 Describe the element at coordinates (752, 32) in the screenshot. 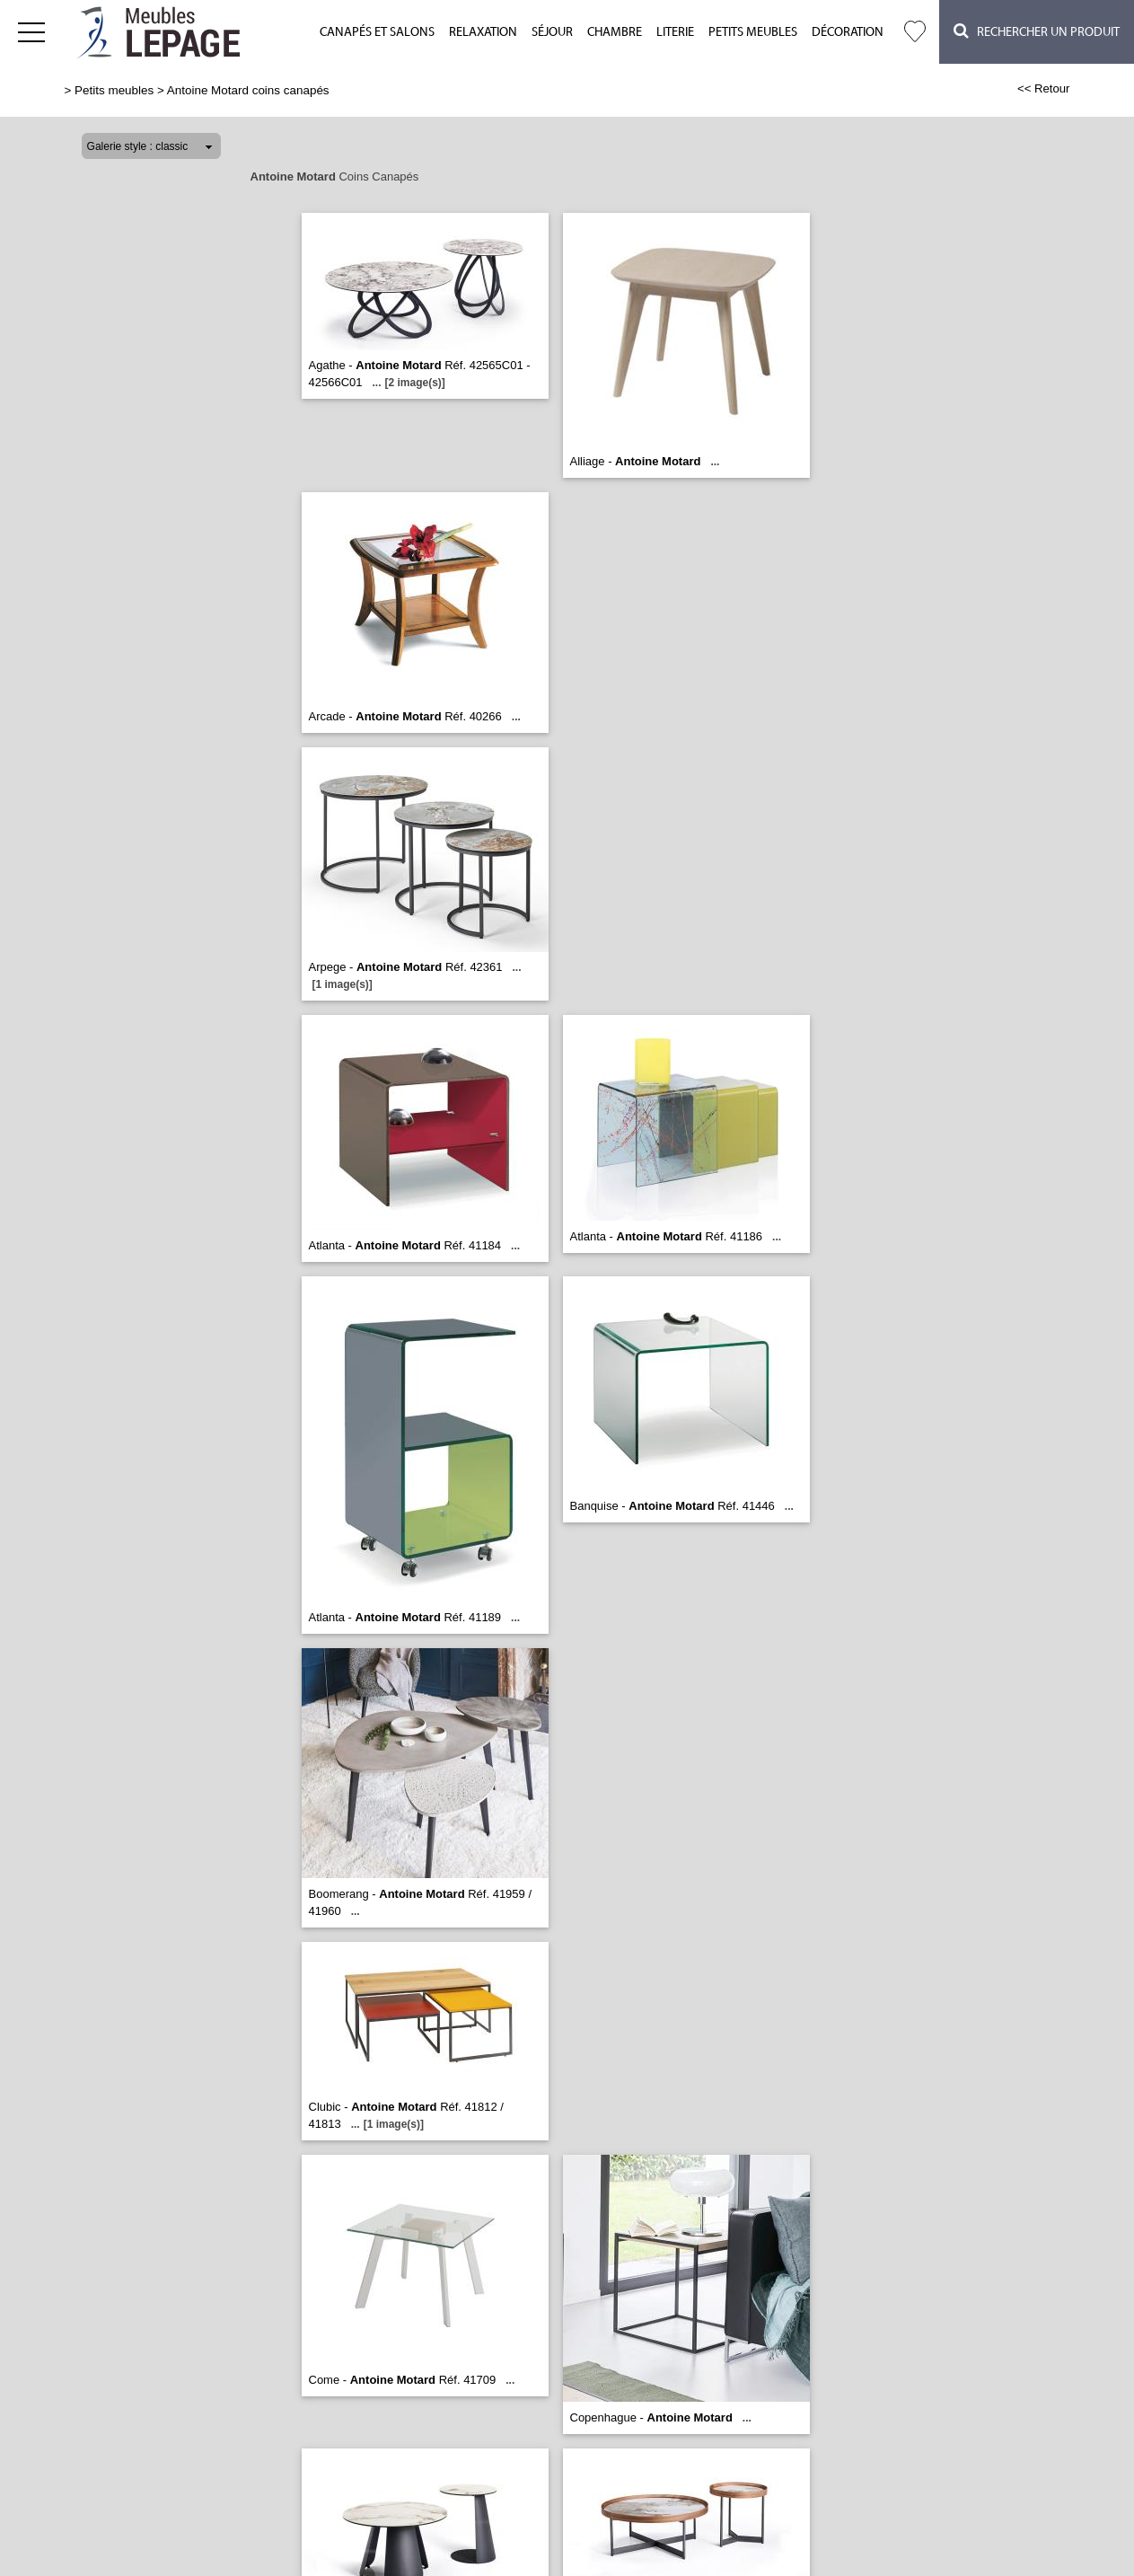

I see `Petits meubles` at that location.